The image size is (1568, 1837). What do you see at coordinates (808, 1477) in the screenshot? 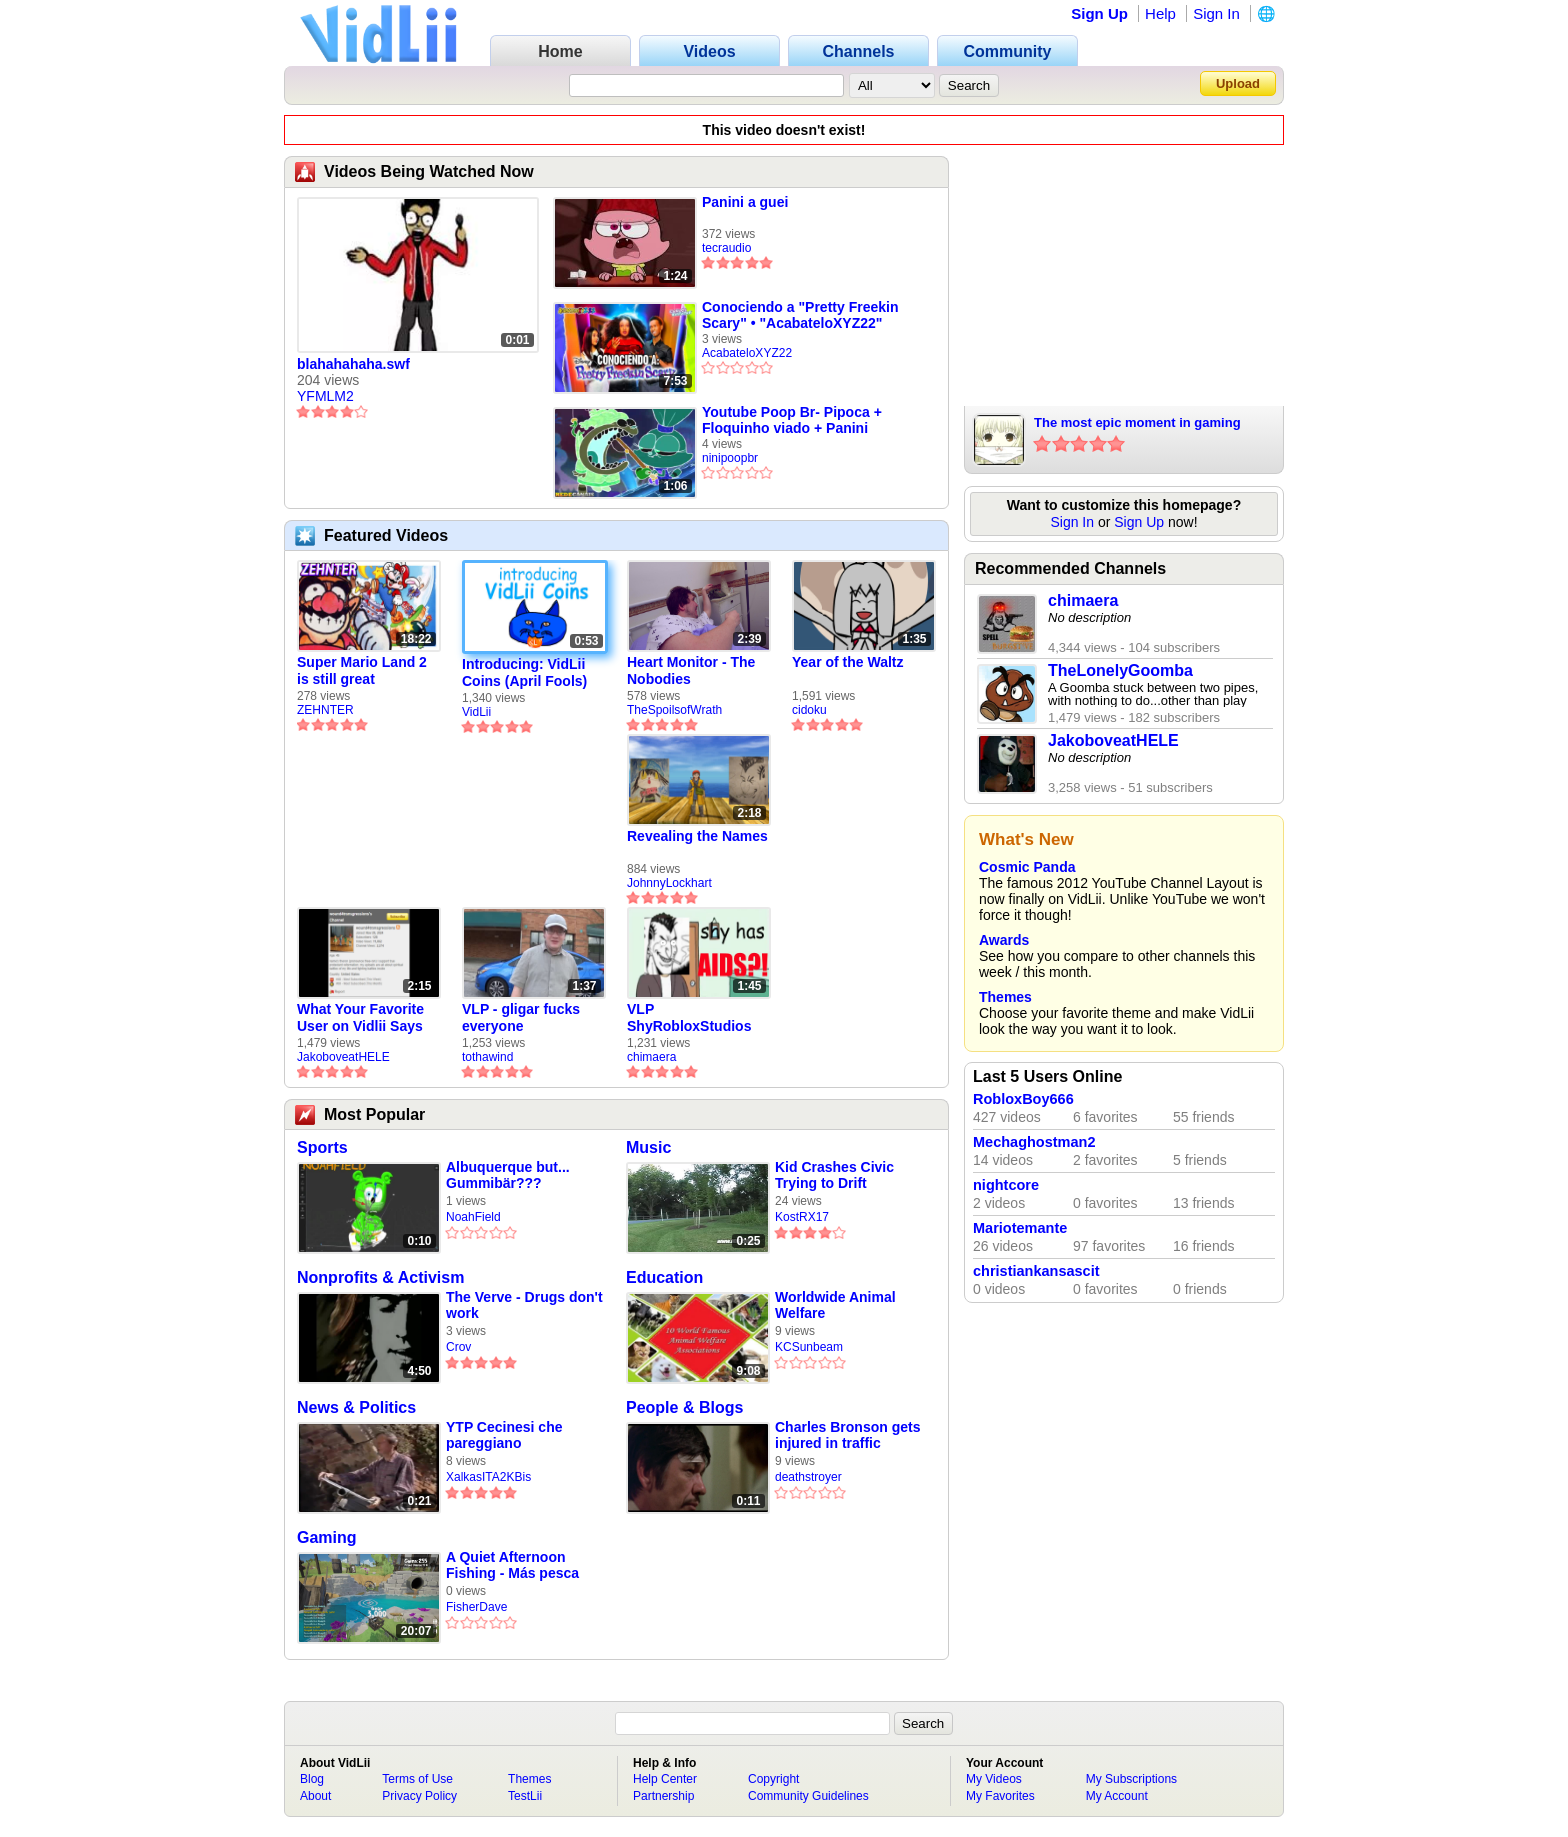
I see `deathstroyer` at bounding box center [808, 1477].